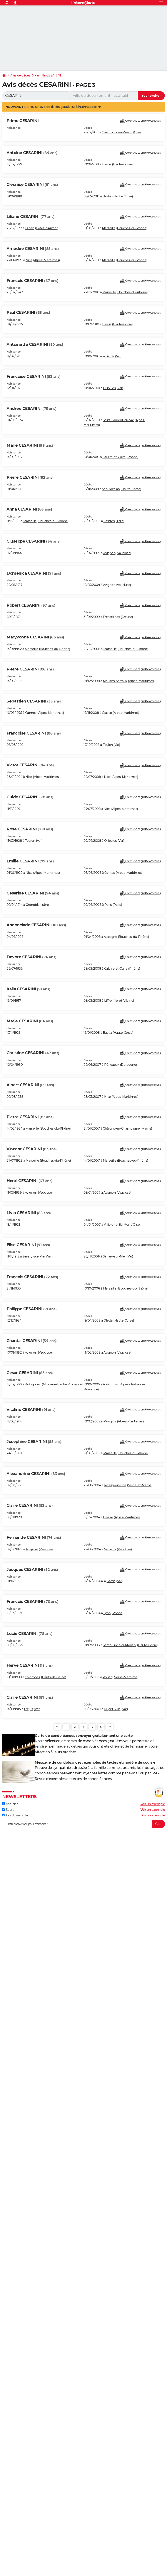  What do you see at coordinates (118, 356) in the screenshot?
I see `Var` at bounding box center [118, 356].